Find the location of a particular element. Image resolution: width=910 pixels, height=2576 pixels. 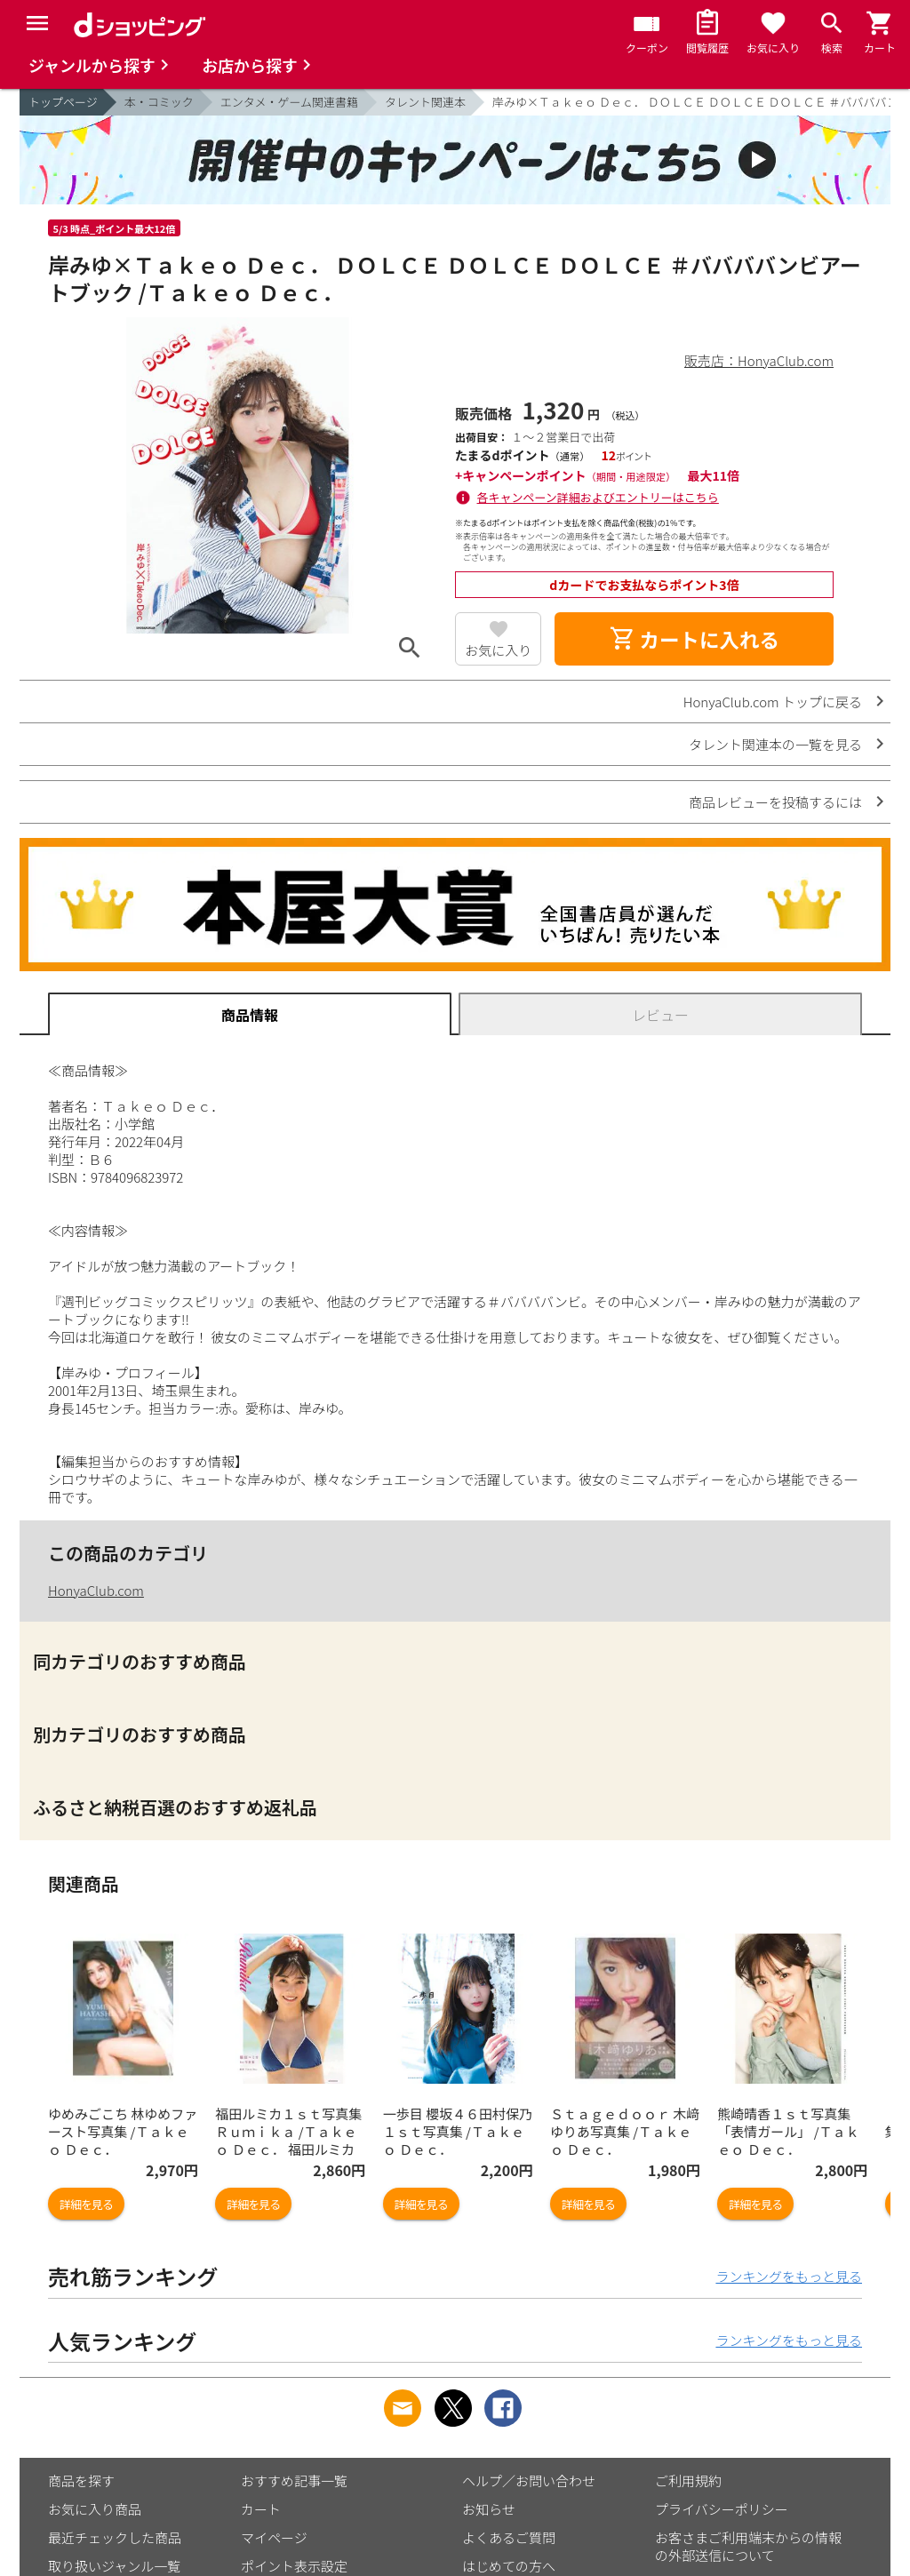

最近チェックした商品 is located at coordinates (114, 2537).